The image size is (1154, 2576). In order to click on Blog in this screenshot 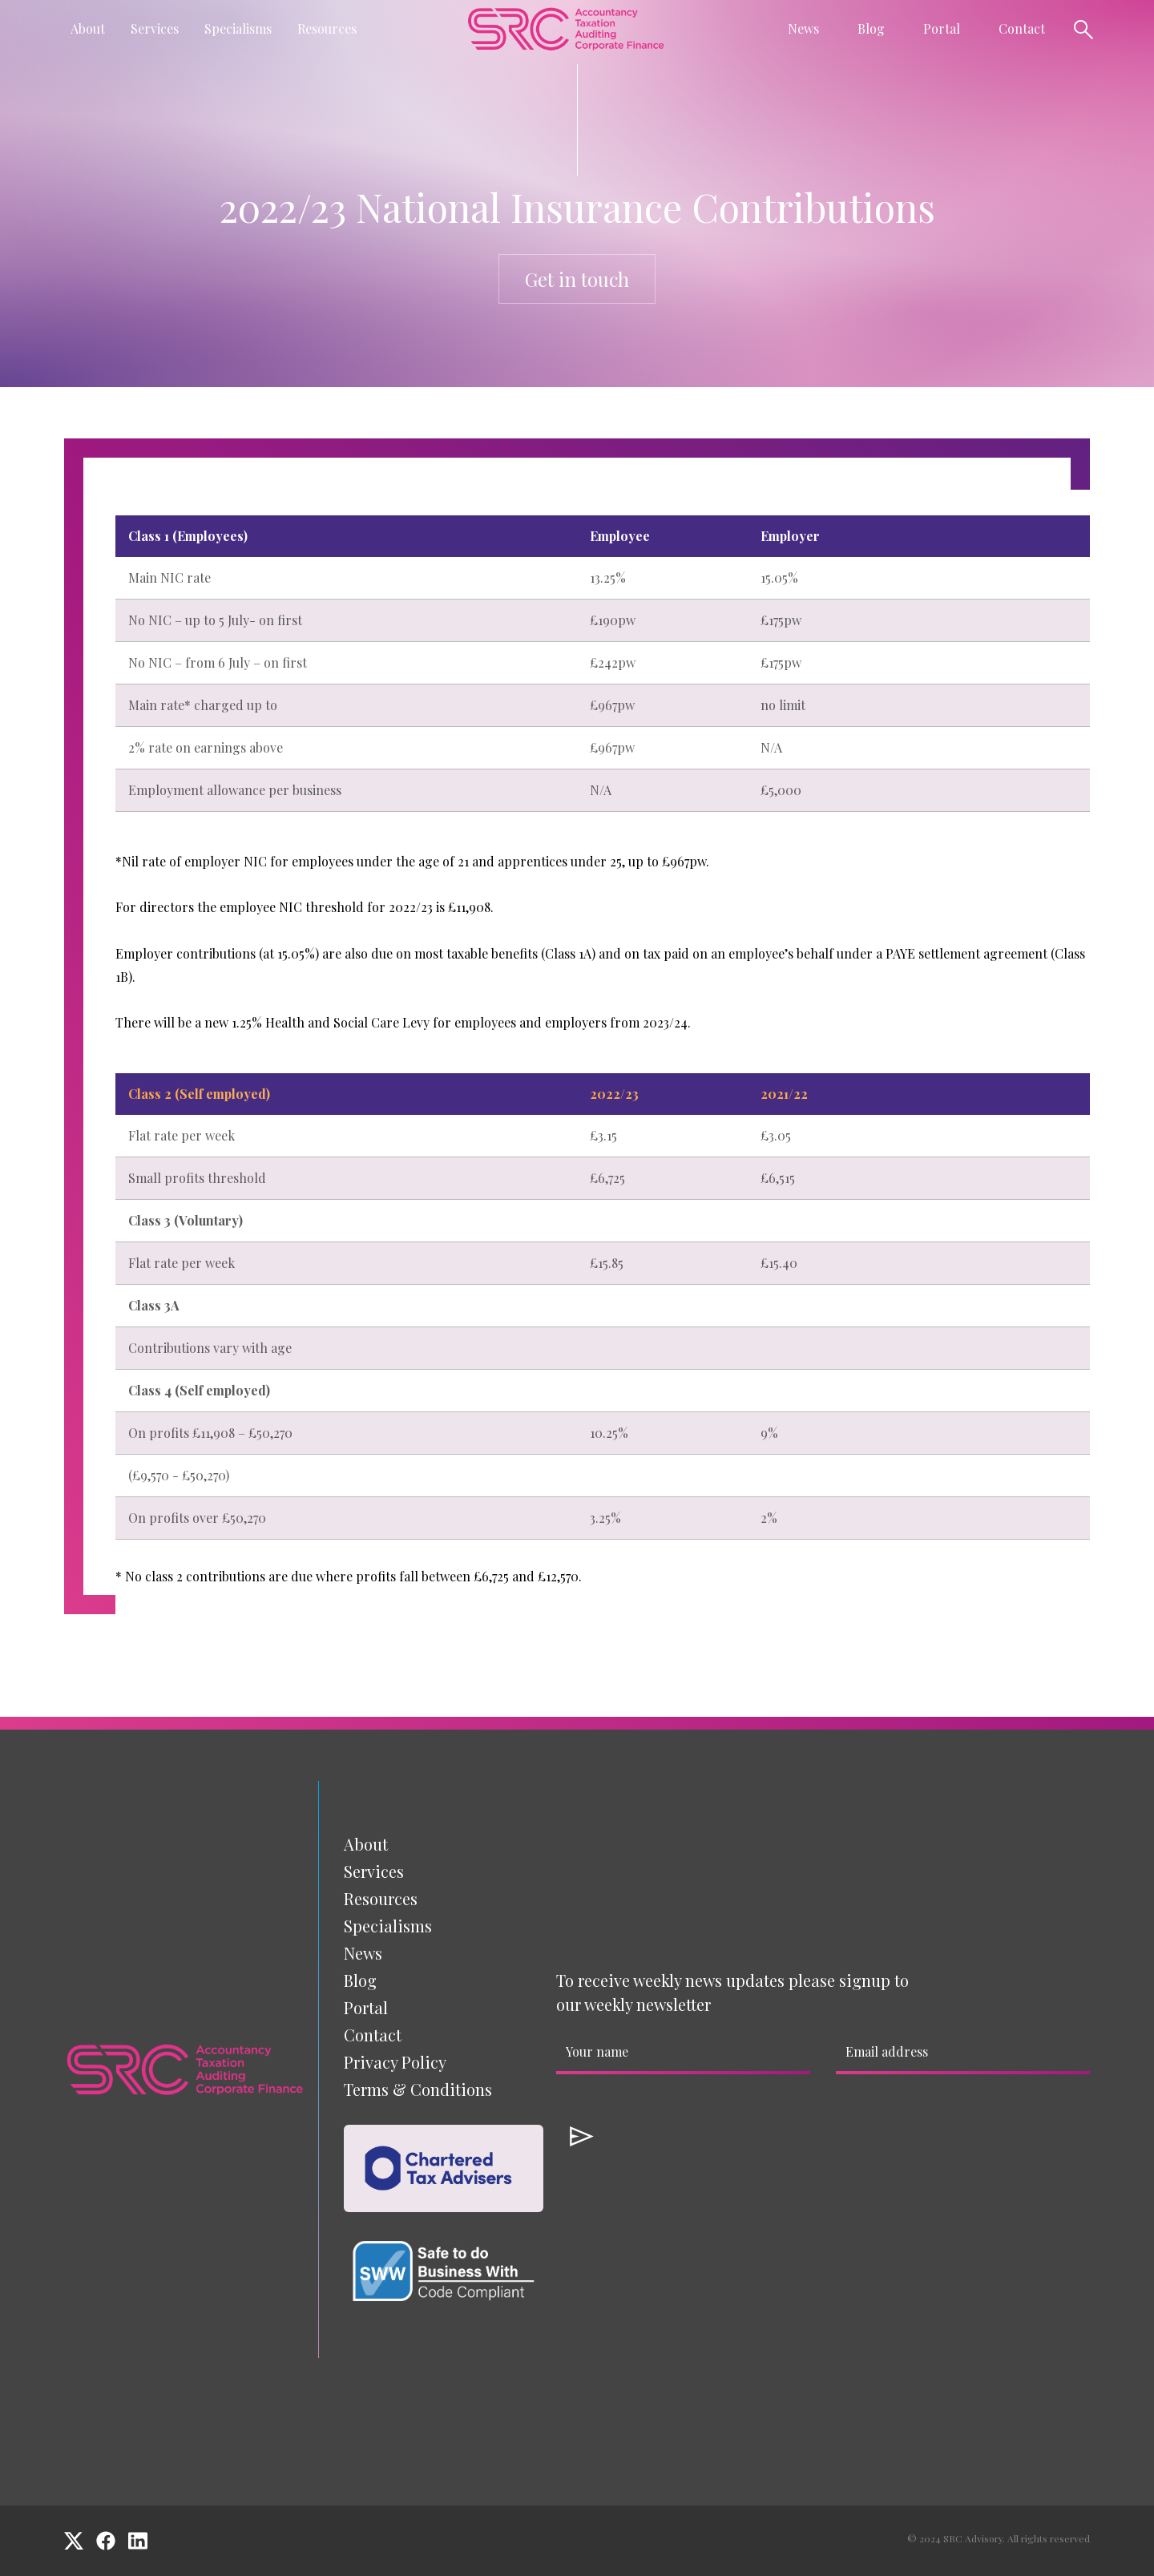, I will do `click(871, 28)`.